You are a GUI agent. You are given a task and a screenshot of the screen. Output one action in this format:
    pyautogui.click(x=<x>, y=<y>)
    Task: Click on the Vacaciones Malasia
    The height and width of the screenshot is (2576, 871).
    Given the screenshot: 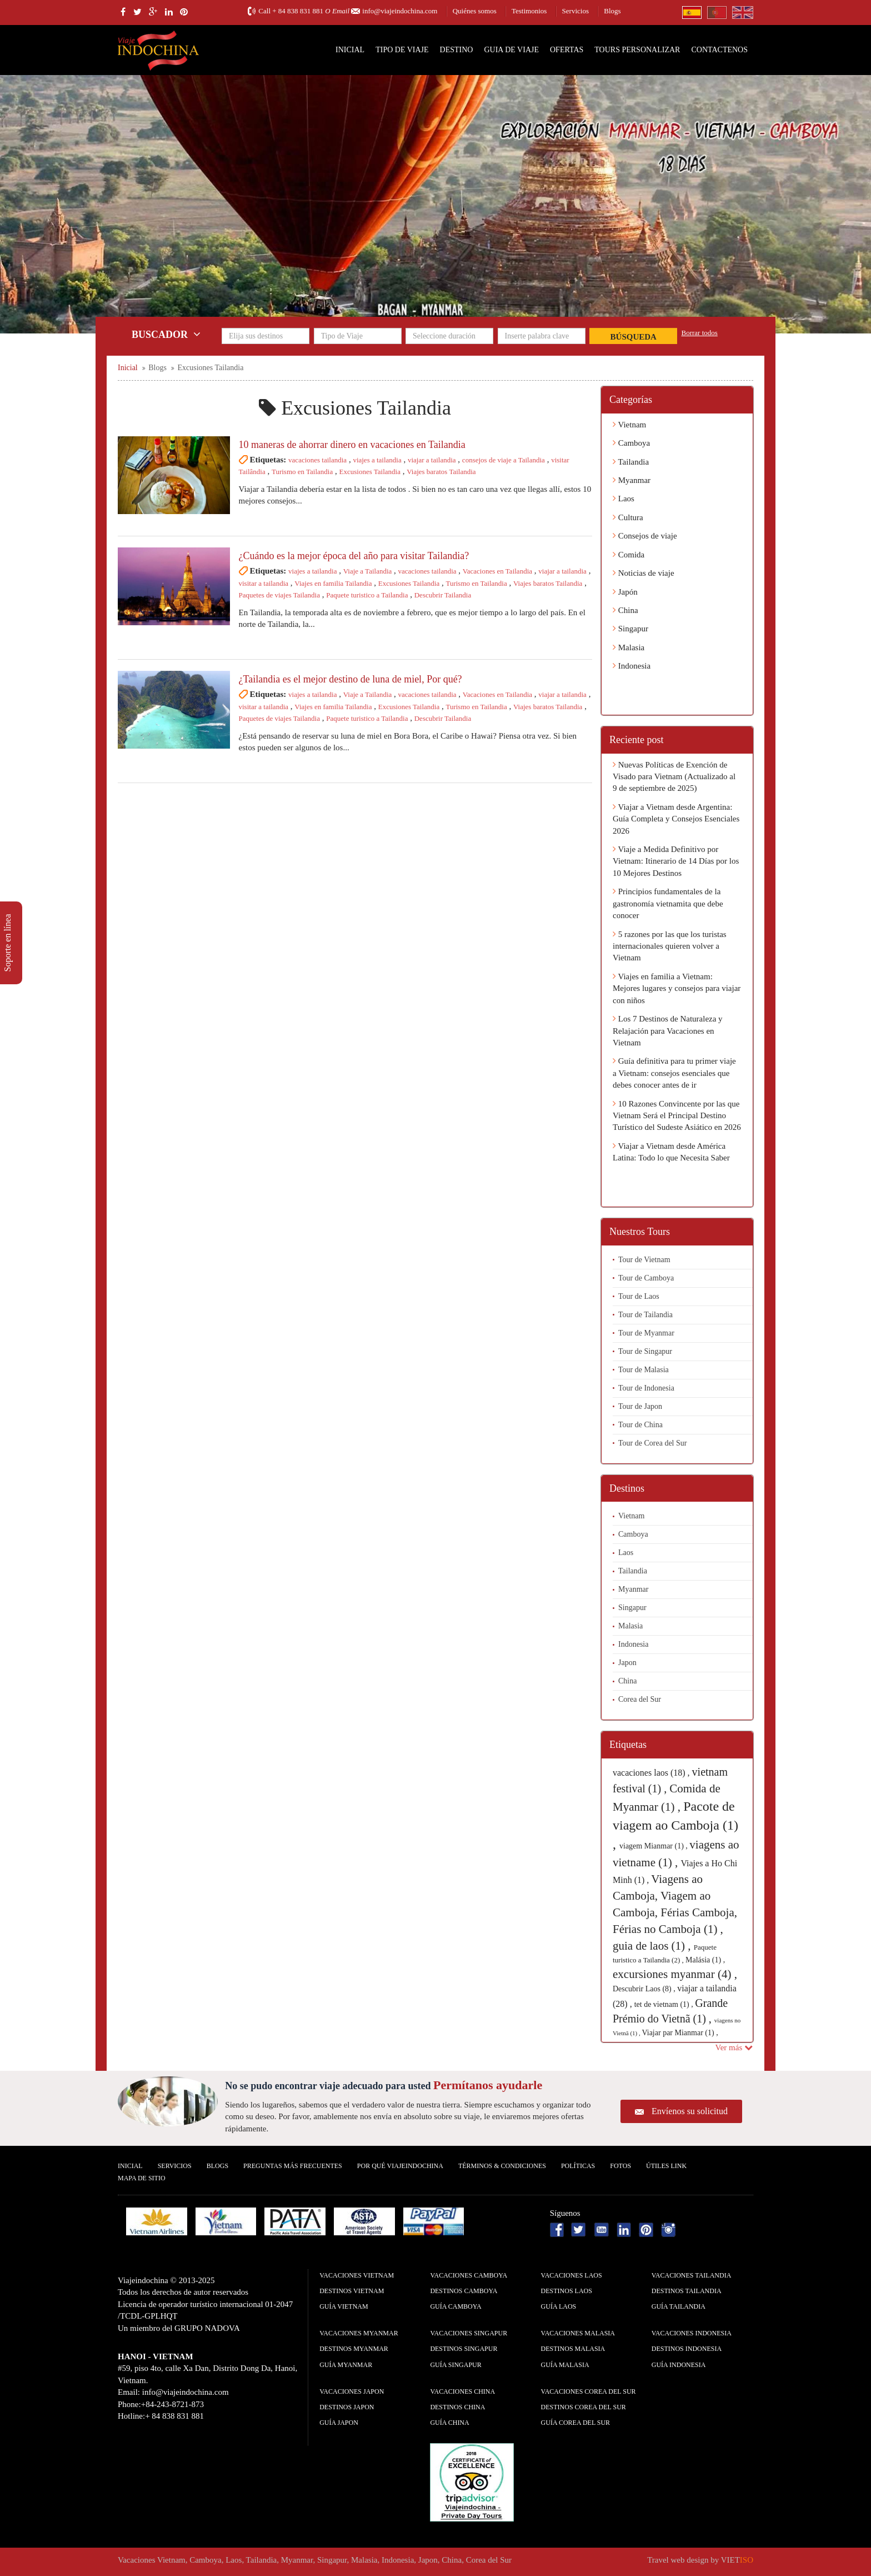 What is the action you would take?
    pyautogui.click(x=578, y=2333)
    